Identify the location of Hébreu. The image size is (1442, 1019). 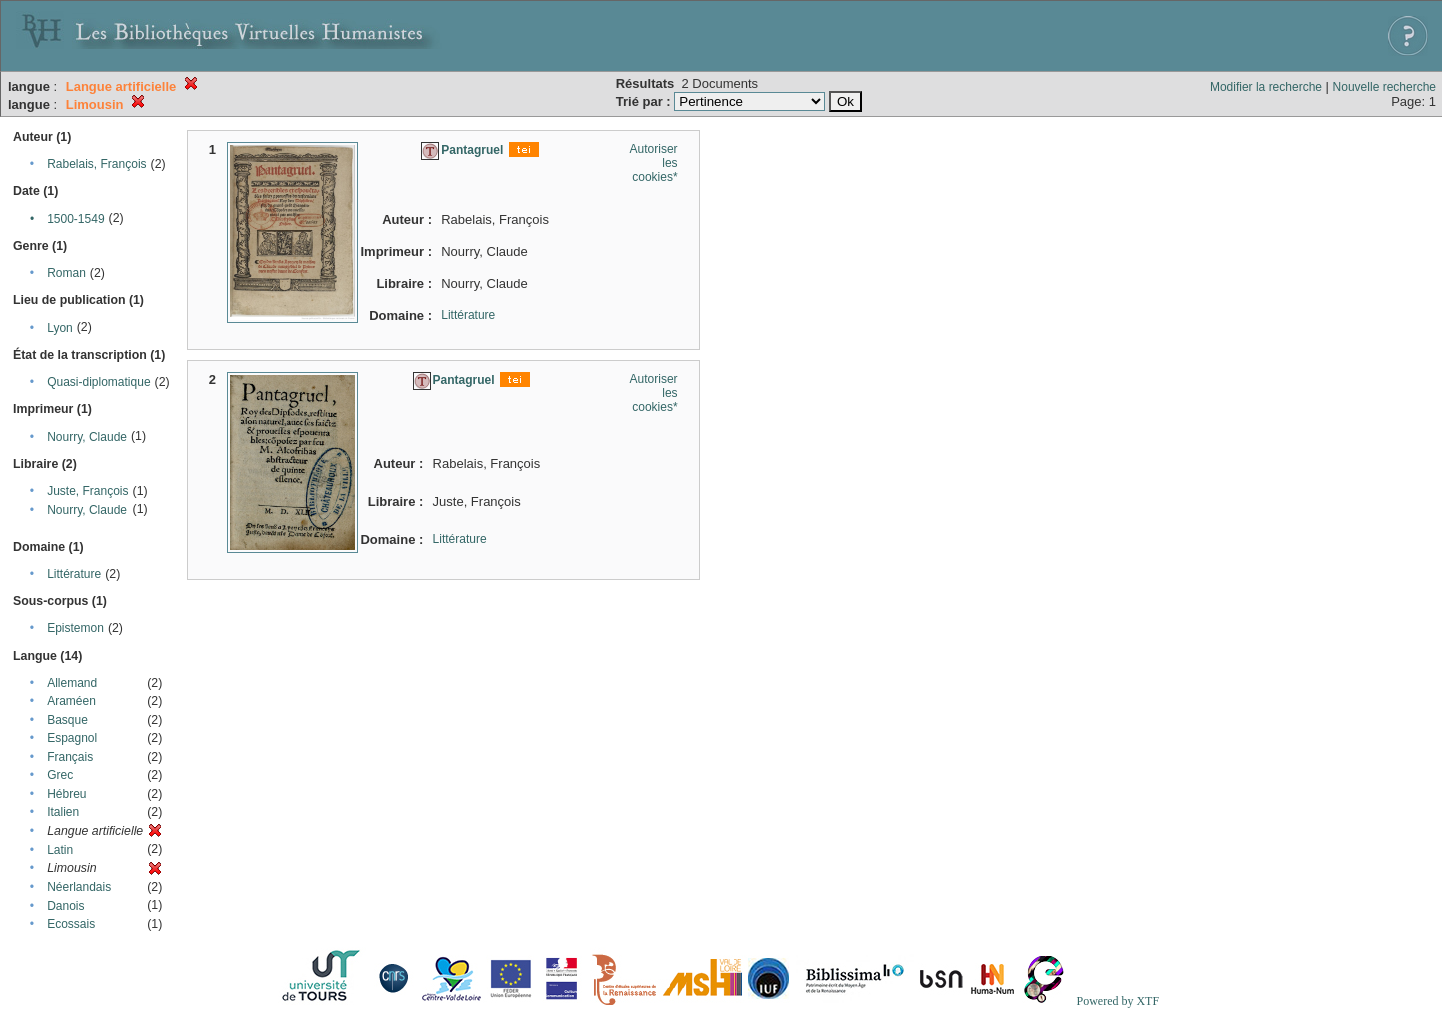
(66, 794).